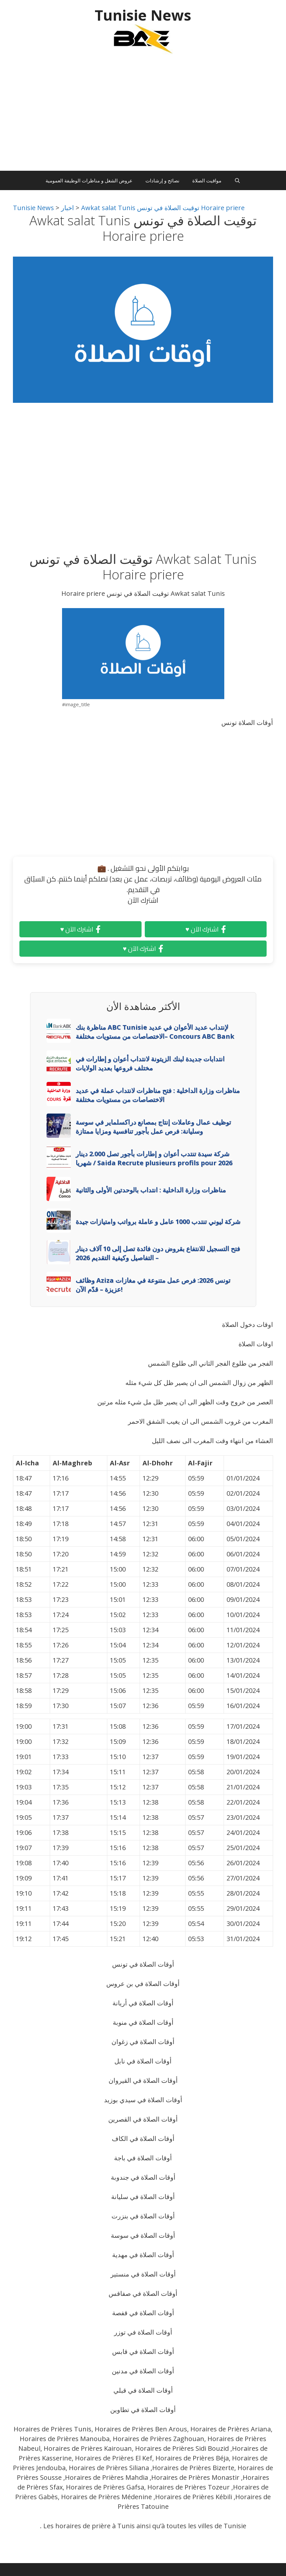 Image resolution: width=286 pixels, height=2576 pixels. I want to click on وظائف Aziza تونس 2026: فرص عمل متنوعة في مغازات عزيزة – قدّم الآن!, so click(153, 1285).